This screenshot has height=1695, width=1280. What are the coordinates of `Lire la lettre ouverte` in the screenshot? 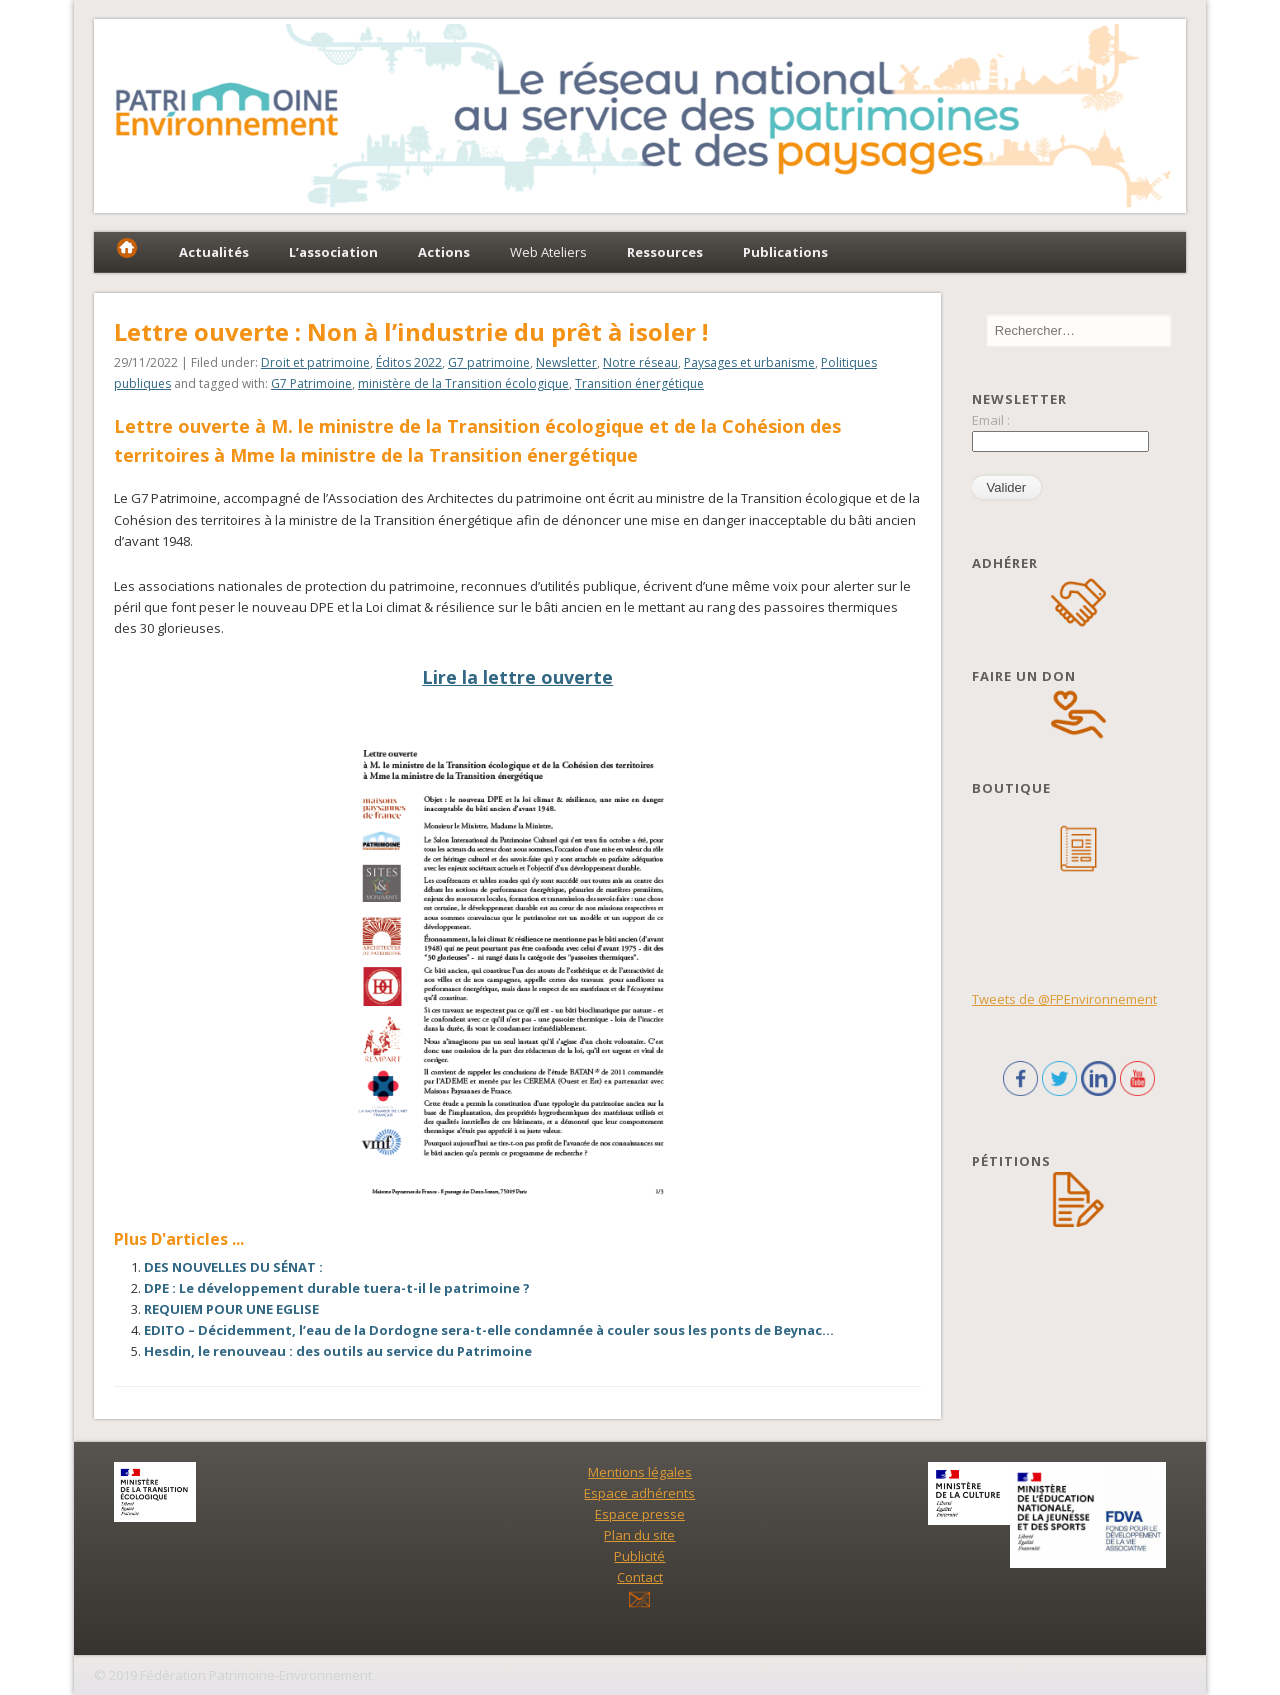 It's located at (517, 677).